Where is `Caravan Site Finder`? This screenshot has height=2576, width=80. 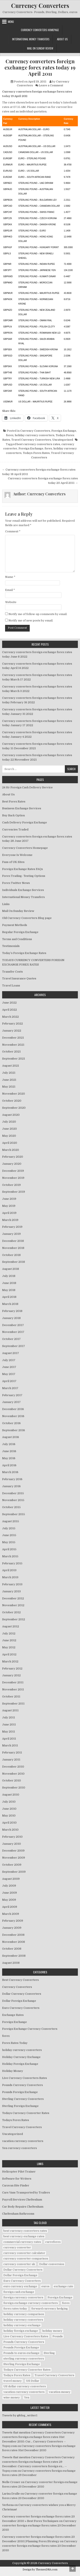
Caravan Site Finder is located at coordinates (15, 2185).